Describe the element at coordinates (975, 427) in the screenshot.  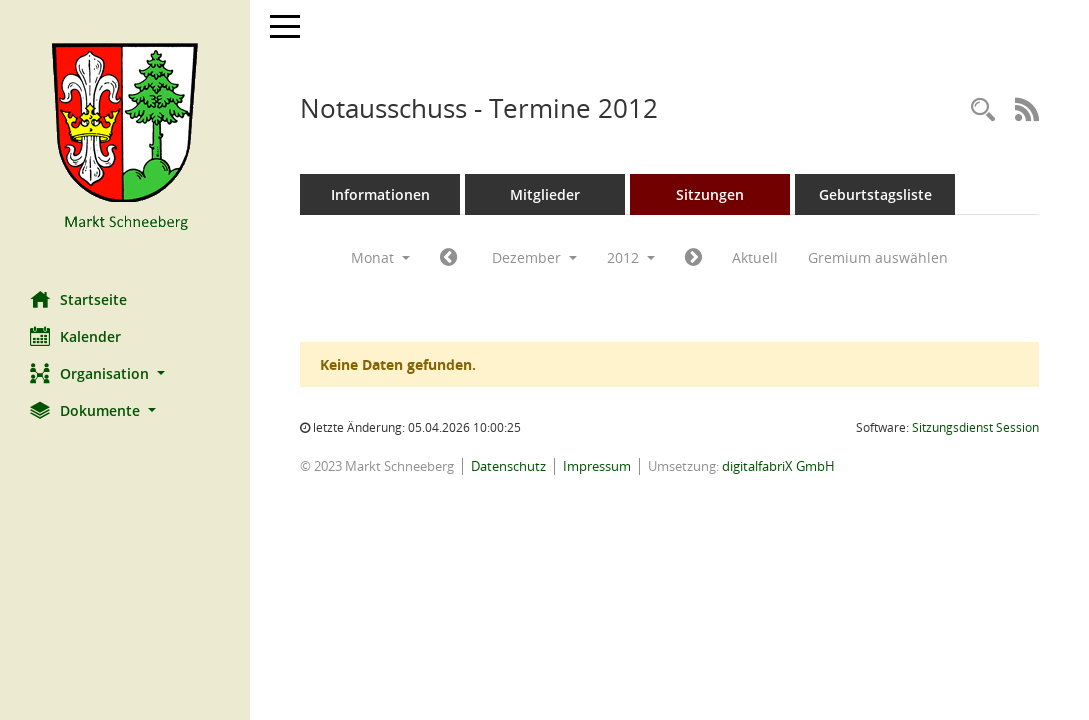
I see `Sitzungsdienst` at that location.